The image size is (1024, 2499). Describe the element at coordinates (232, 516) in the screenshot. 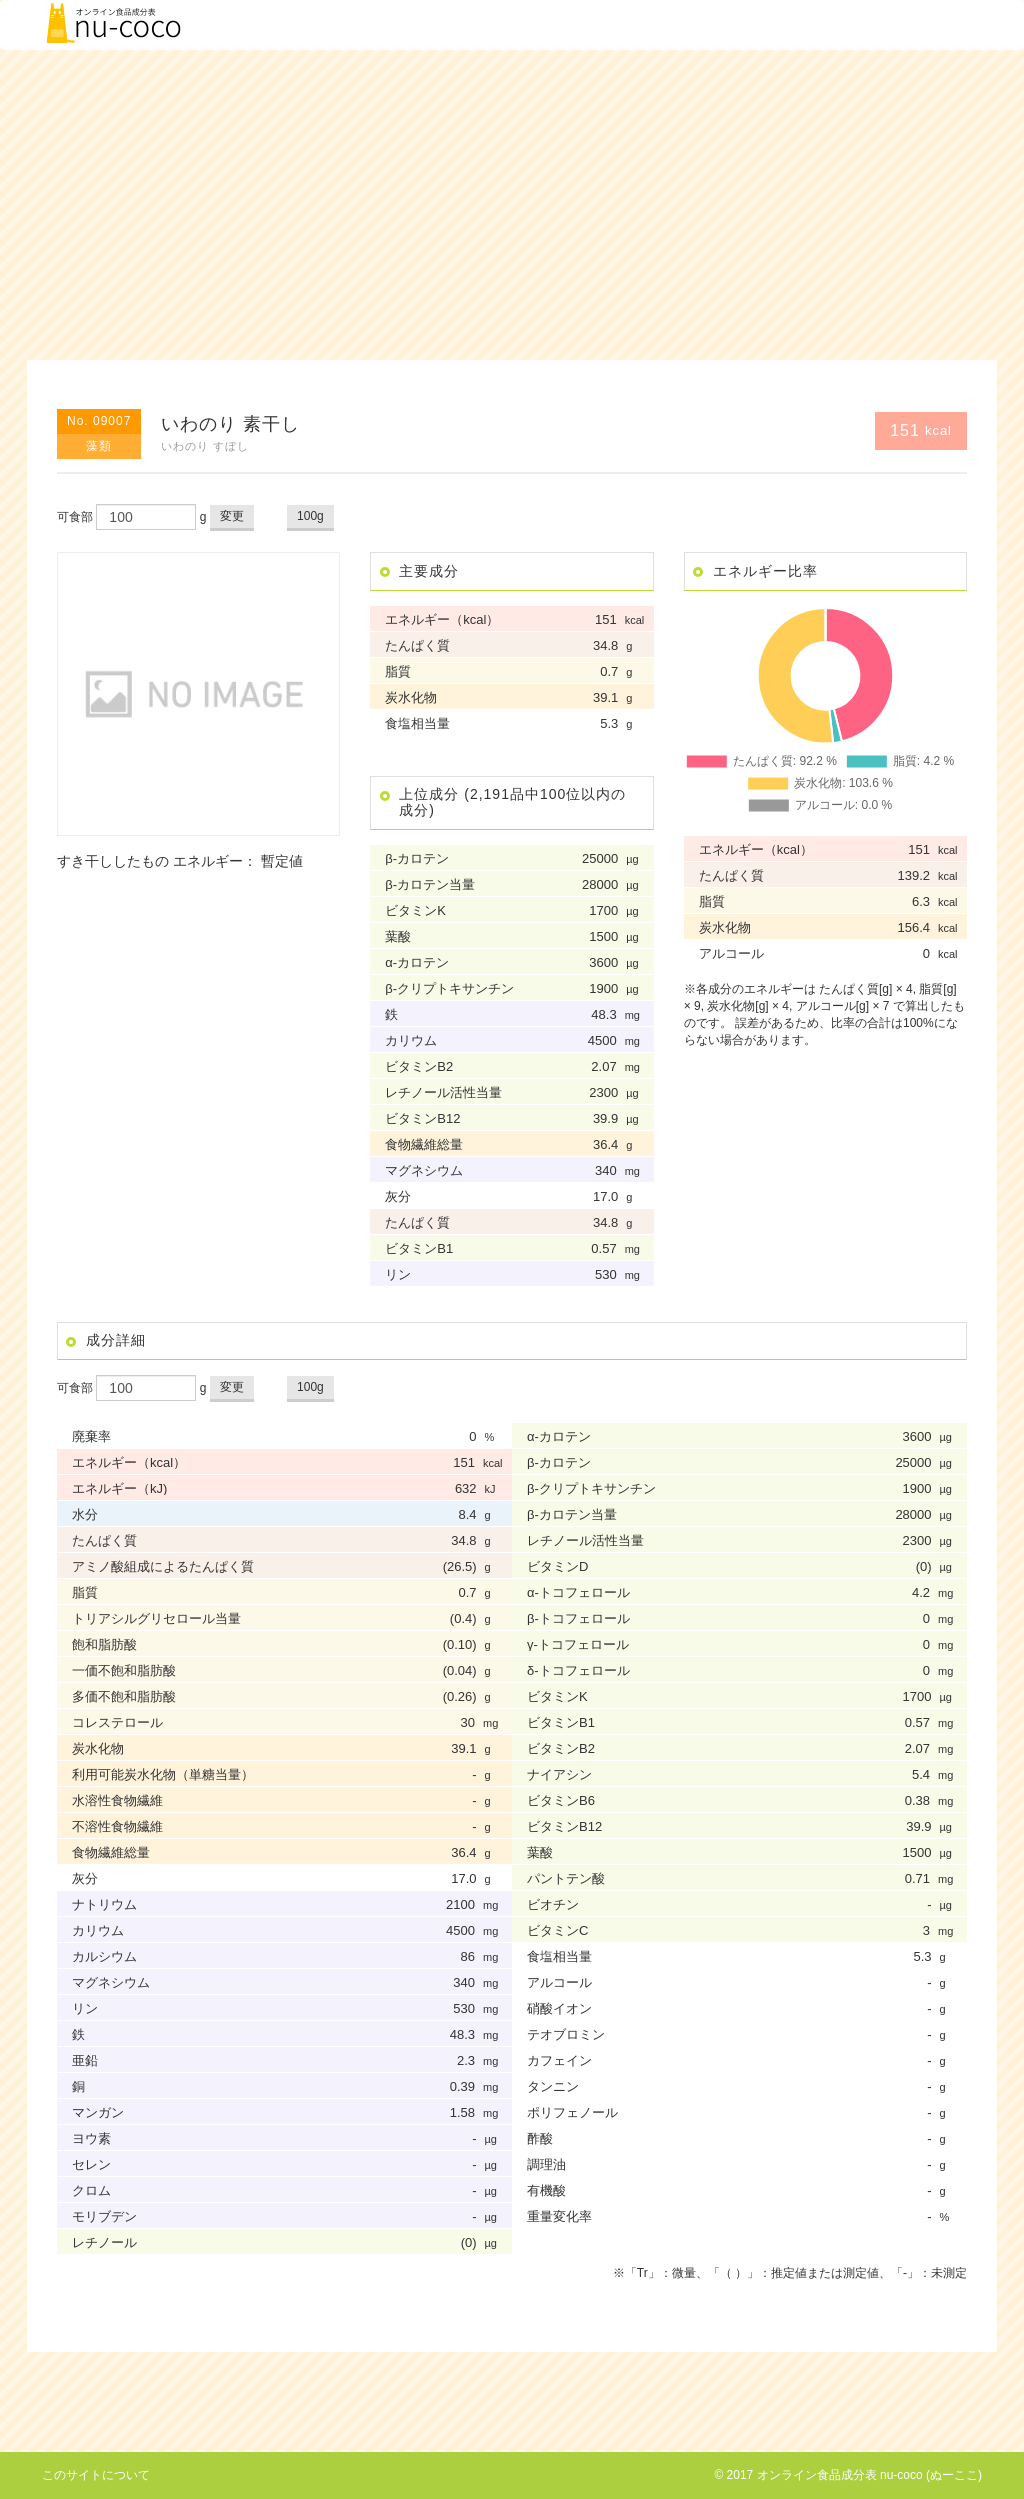

I see `変更` at that location.